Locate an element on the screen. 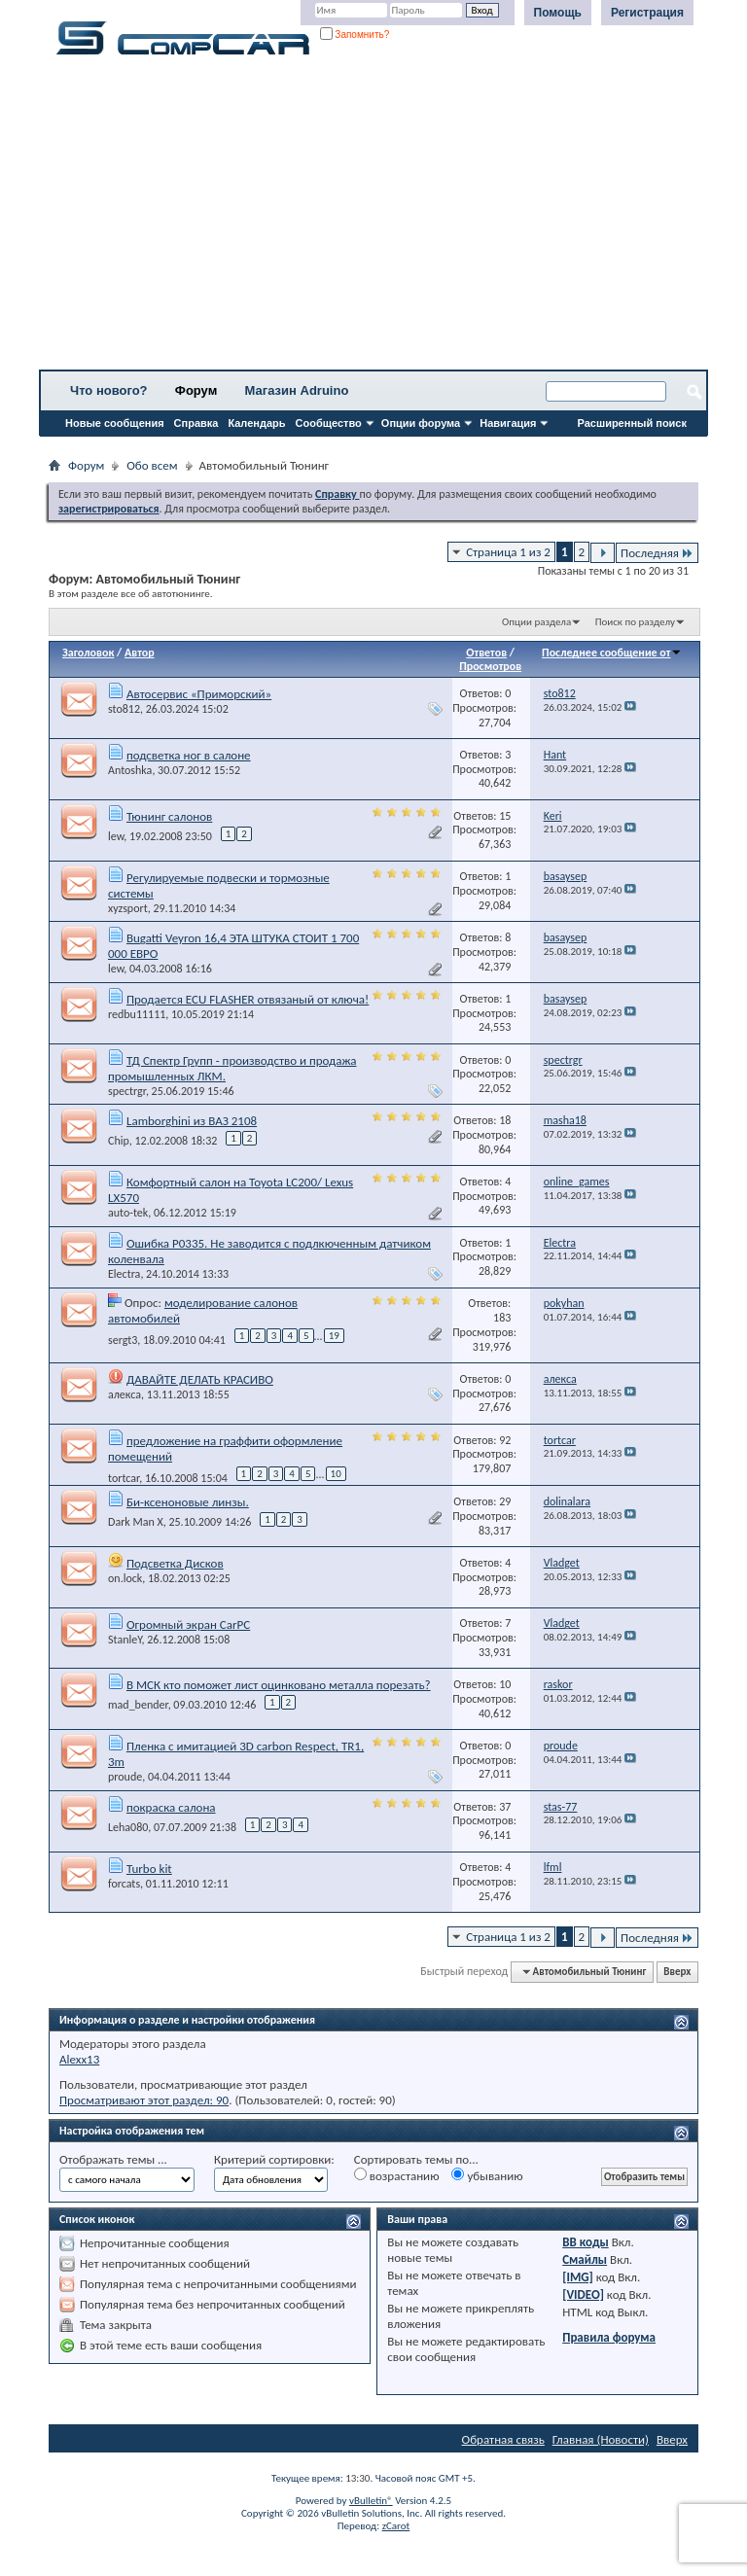 The width and height of the screenshot is (747, 2576). StanleY is located at coordinates (125, 1639).